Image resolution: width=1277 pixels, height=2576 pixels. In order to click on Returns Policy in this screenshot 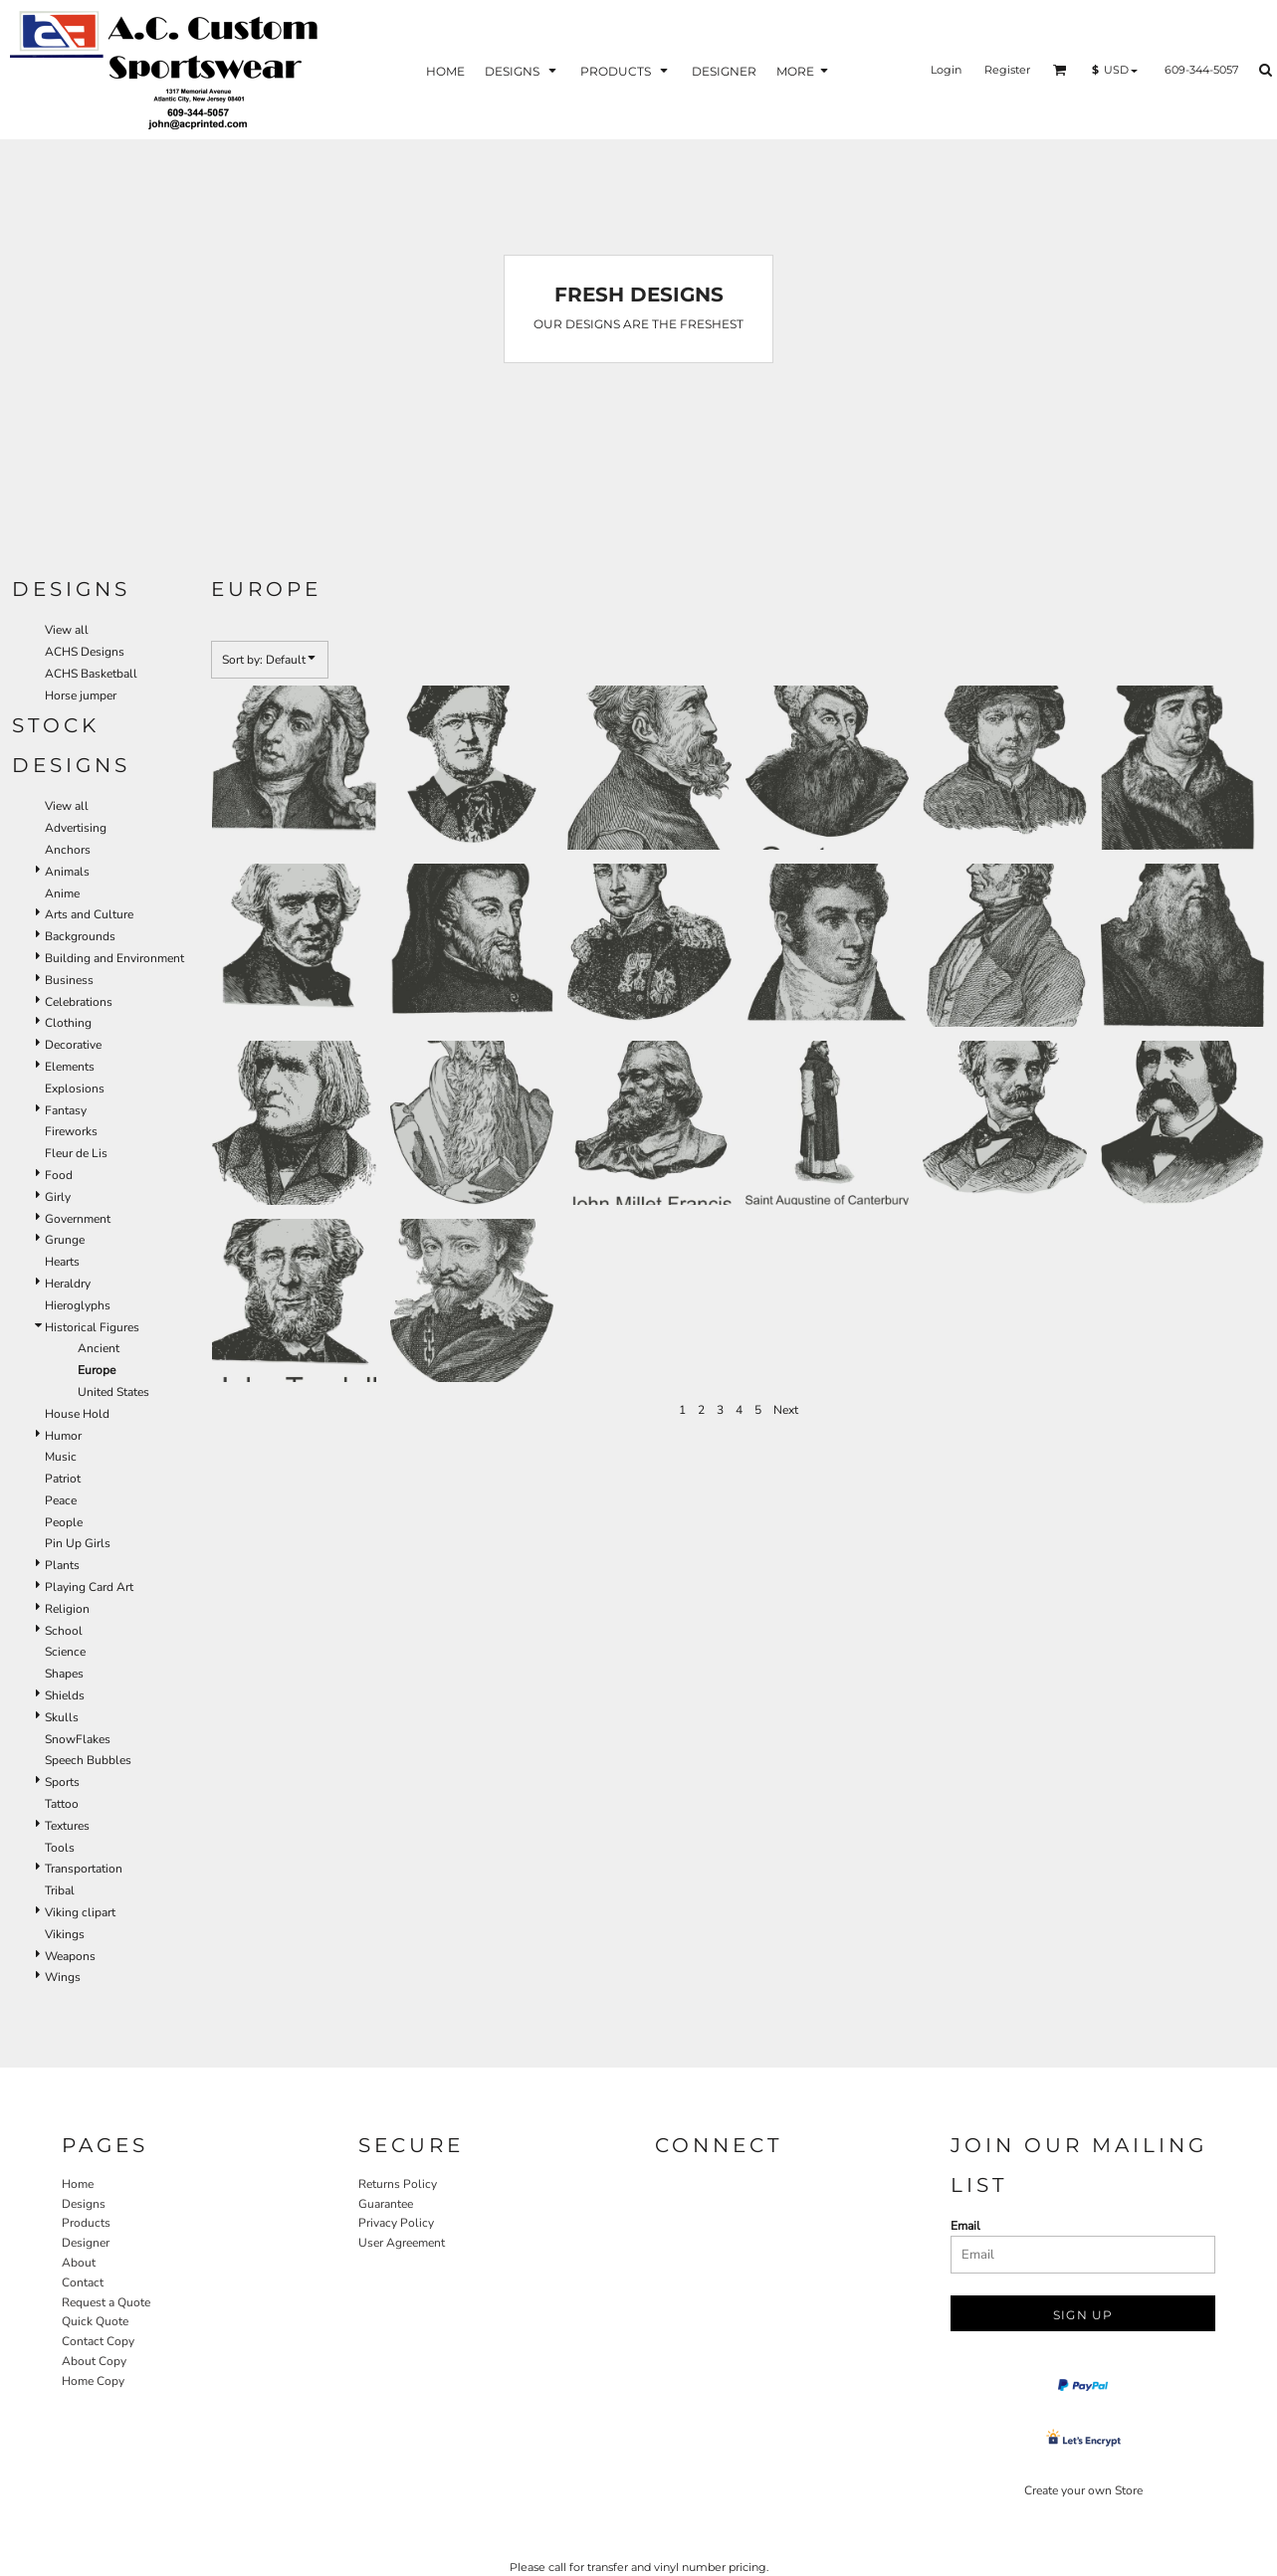, I will do `click(397, 2184)`.